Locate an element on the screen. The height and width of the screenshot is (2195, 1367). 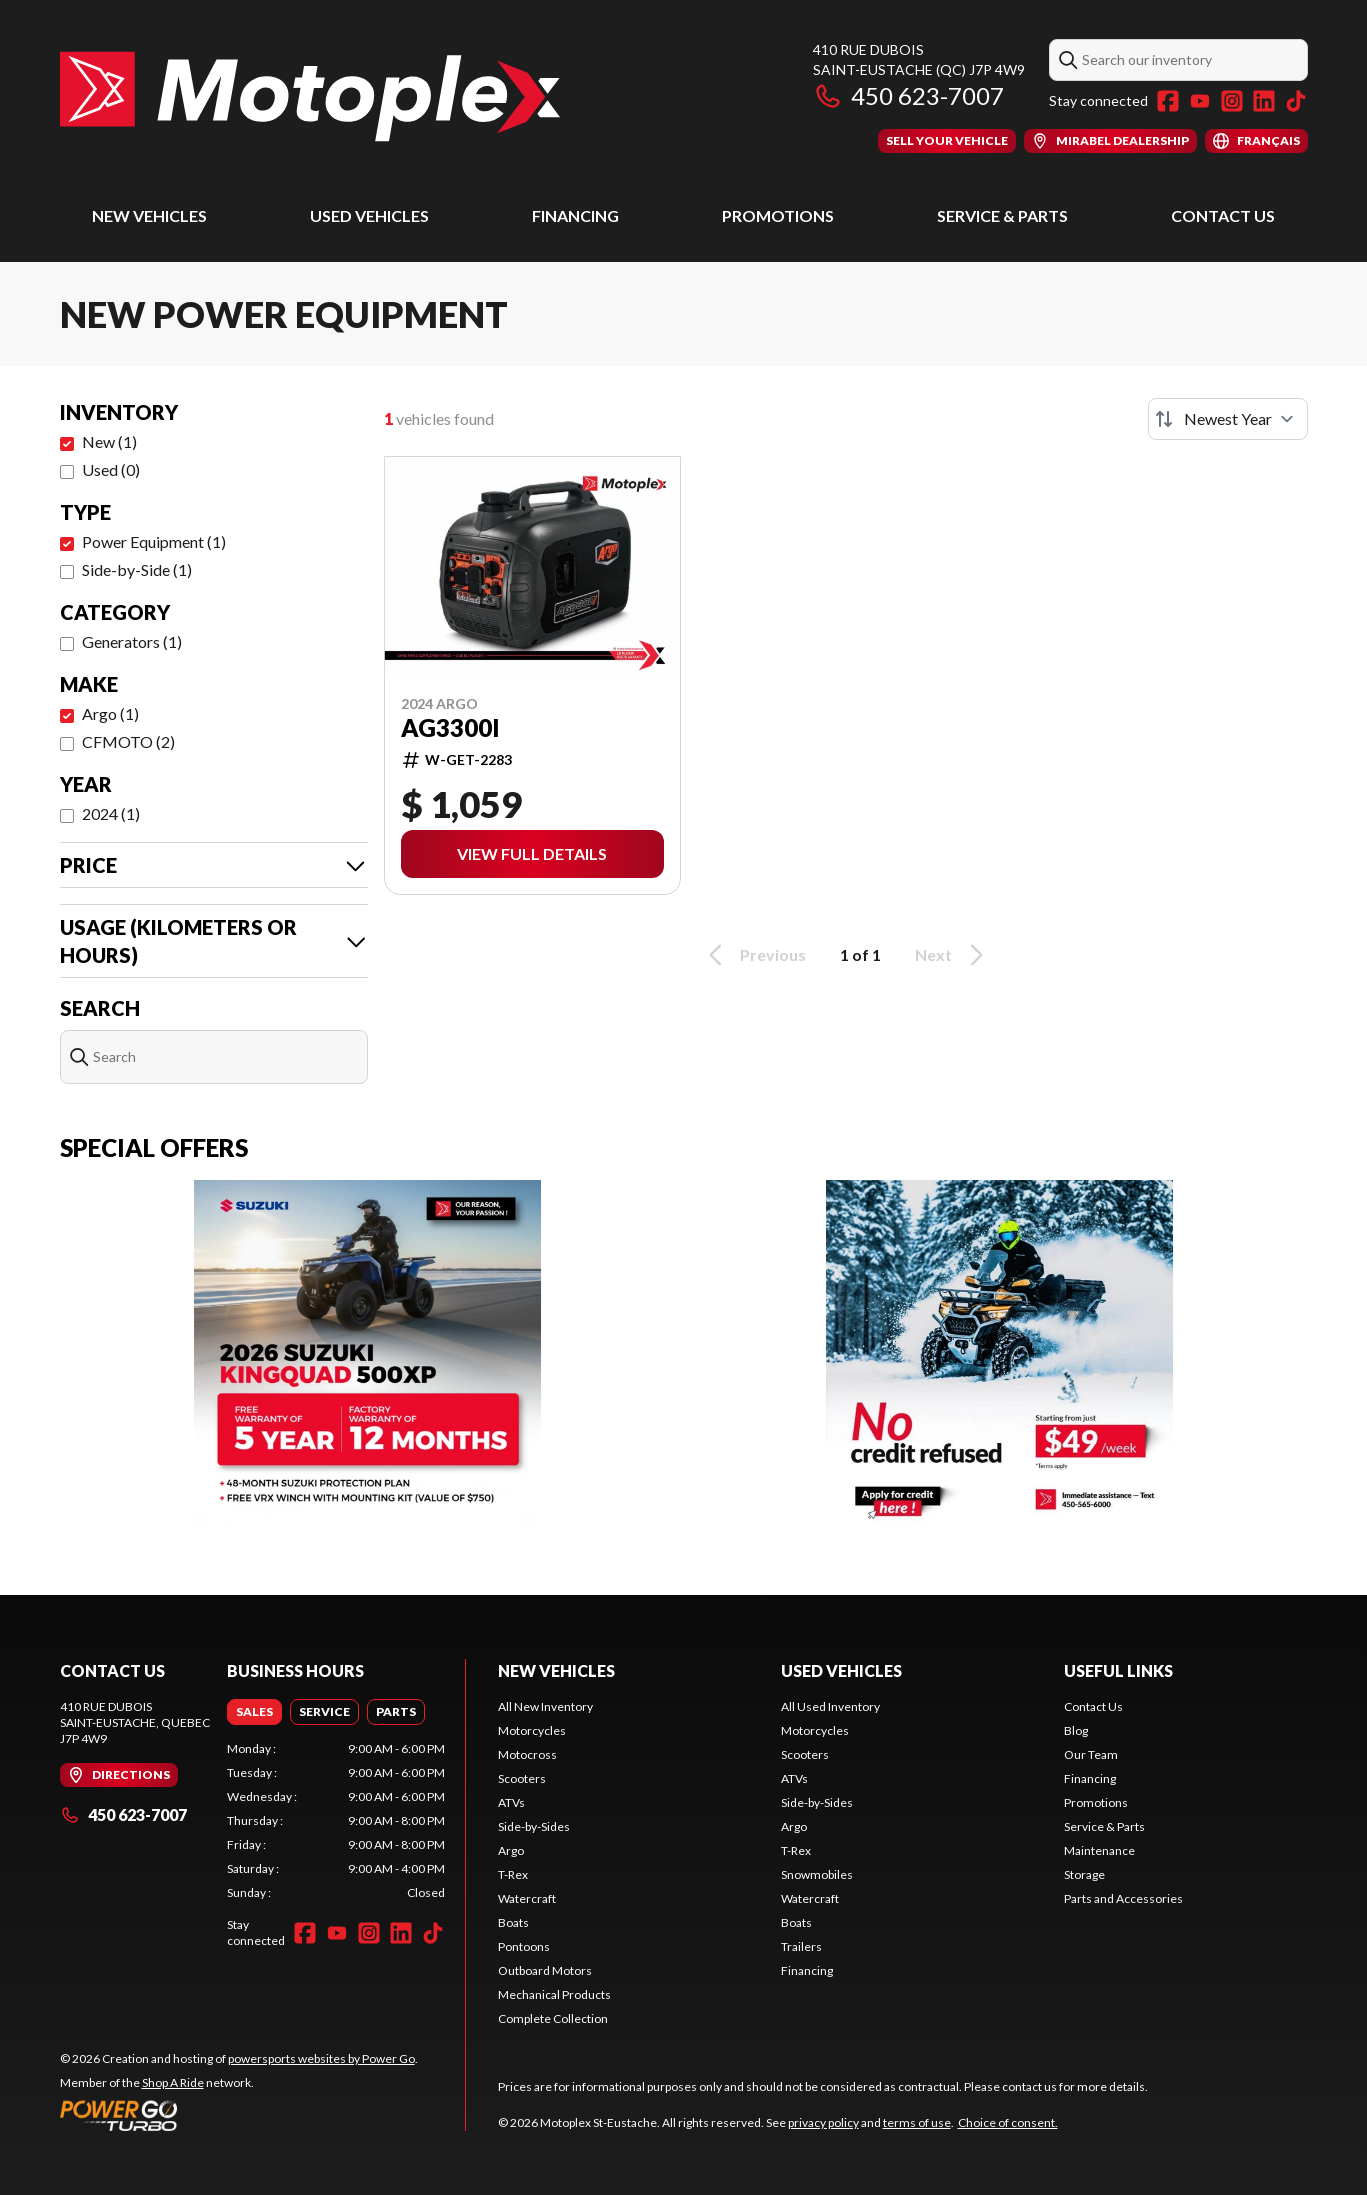
Useful Links is located at coordinates (1118, 1670).